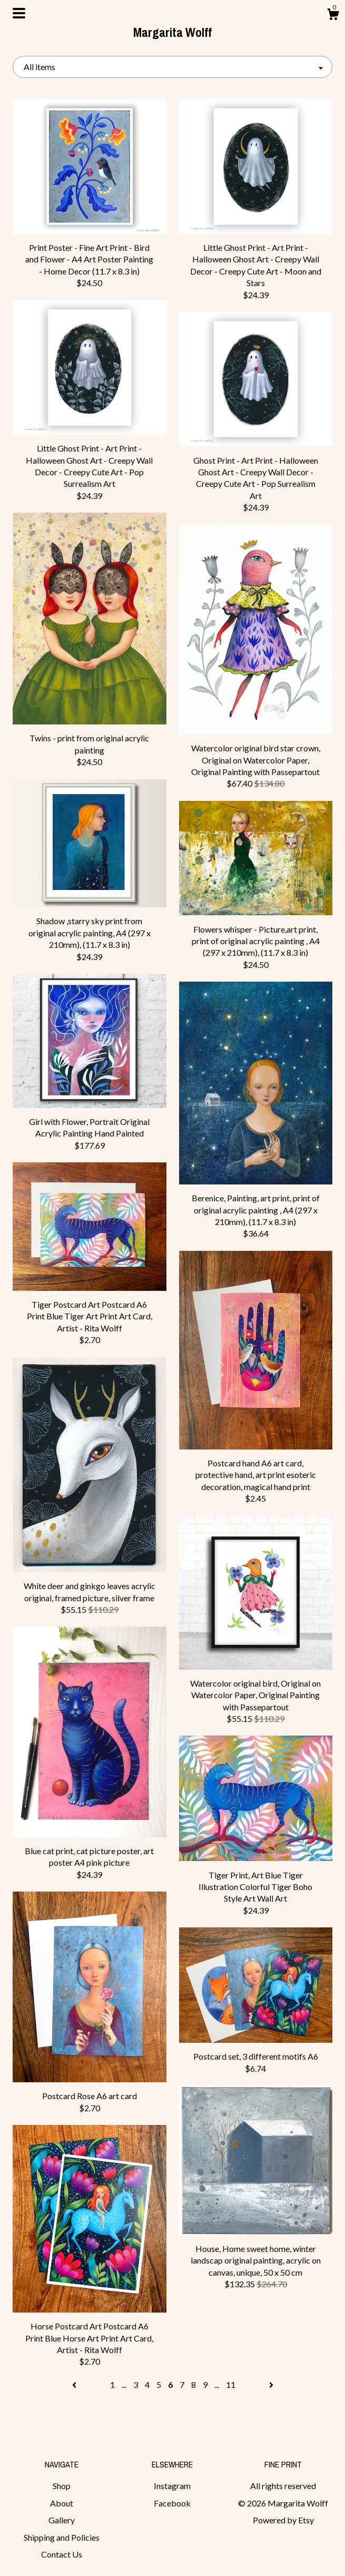 This screenshot has width=345, height=2576. Describe the element at coordinates (172, 2503) in the screenshot. I see `Facebook` at that location.